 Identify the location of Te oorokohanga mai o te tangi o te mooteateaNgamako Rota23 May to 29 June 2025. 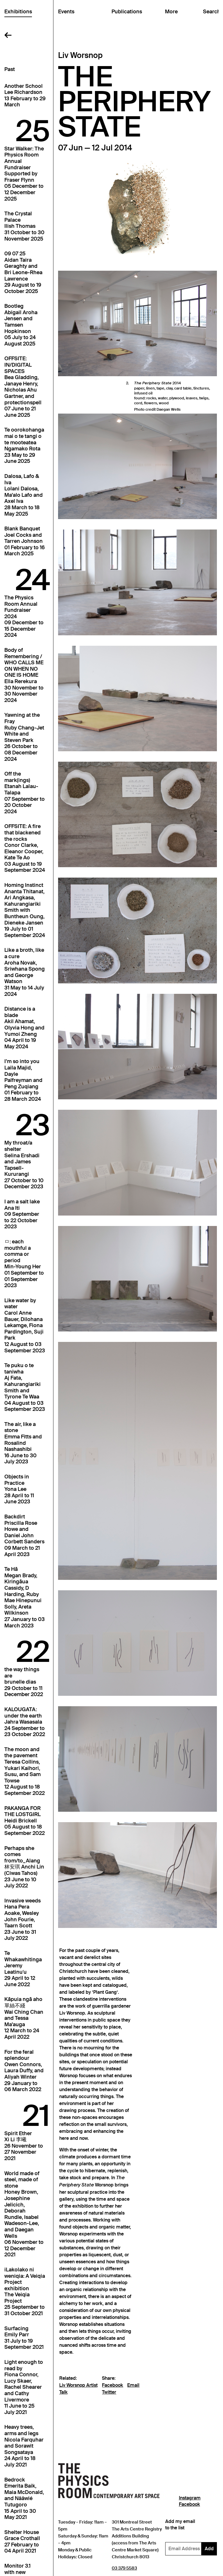
(24, 445).